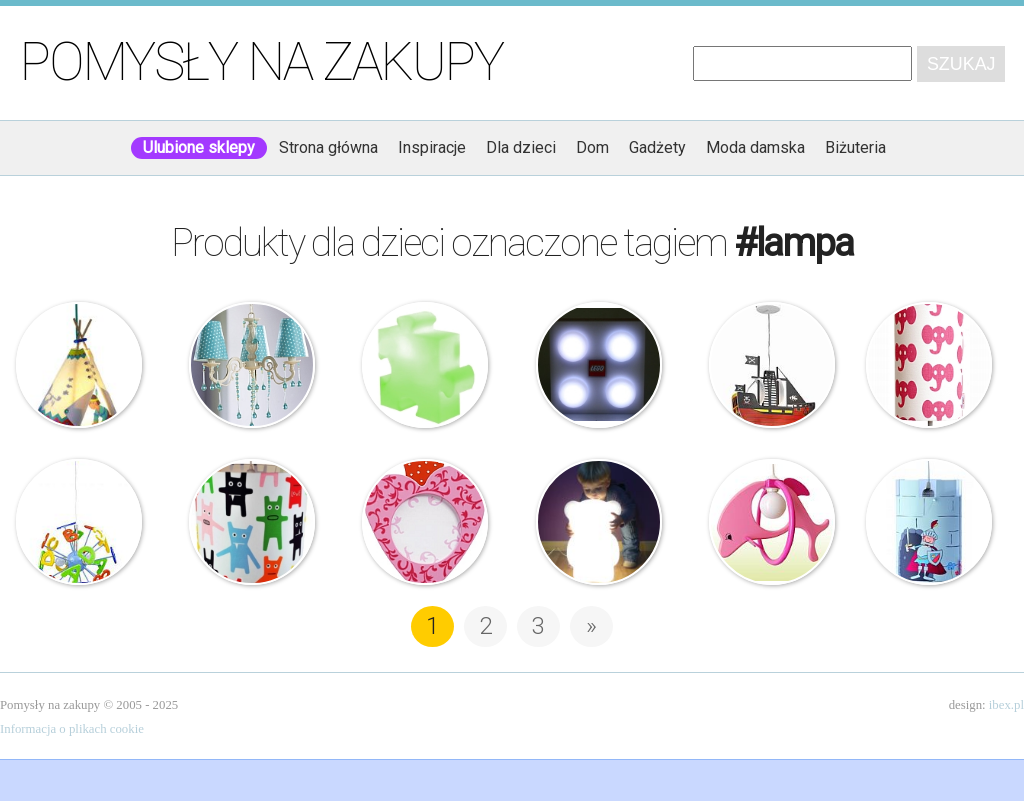 Image resolution: width=1024 pixels, height=801 pixels. What do you see at coordinates (79, 522) in the screenshot?
I see `Rabalux – Lampa ABC` at bounding box center [79, 522].